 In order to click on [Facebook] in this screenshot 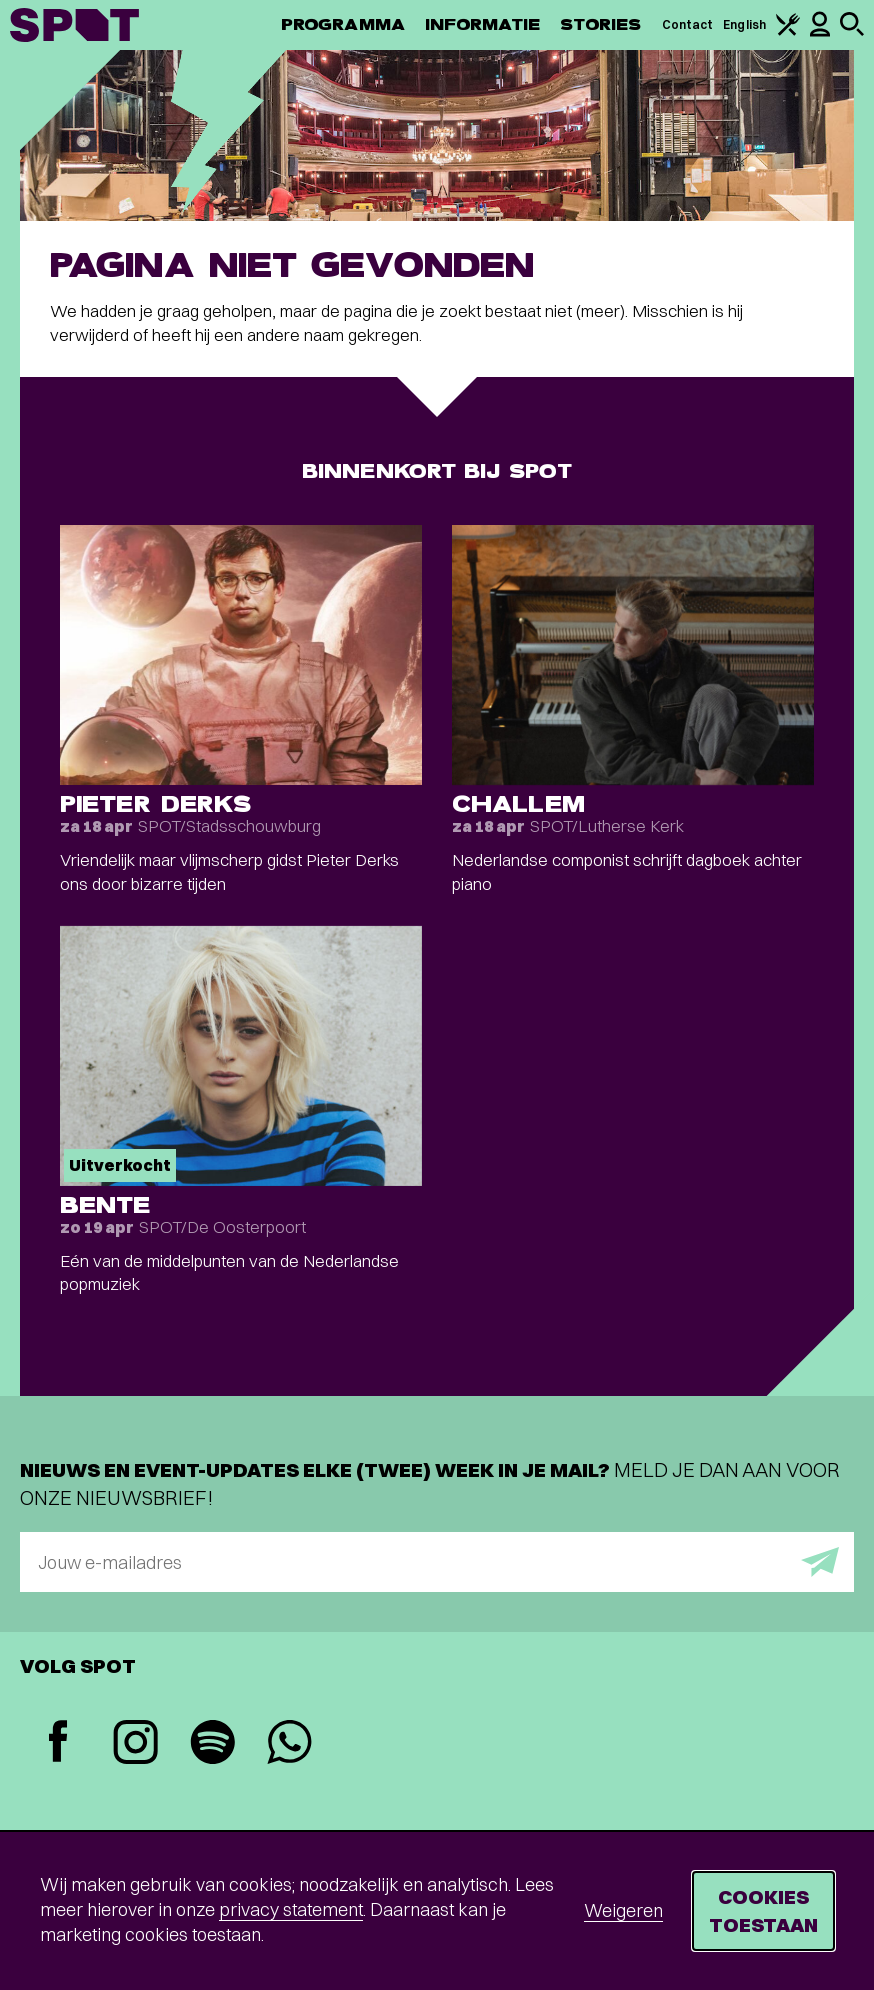, I will do `click(58, 1743)`.